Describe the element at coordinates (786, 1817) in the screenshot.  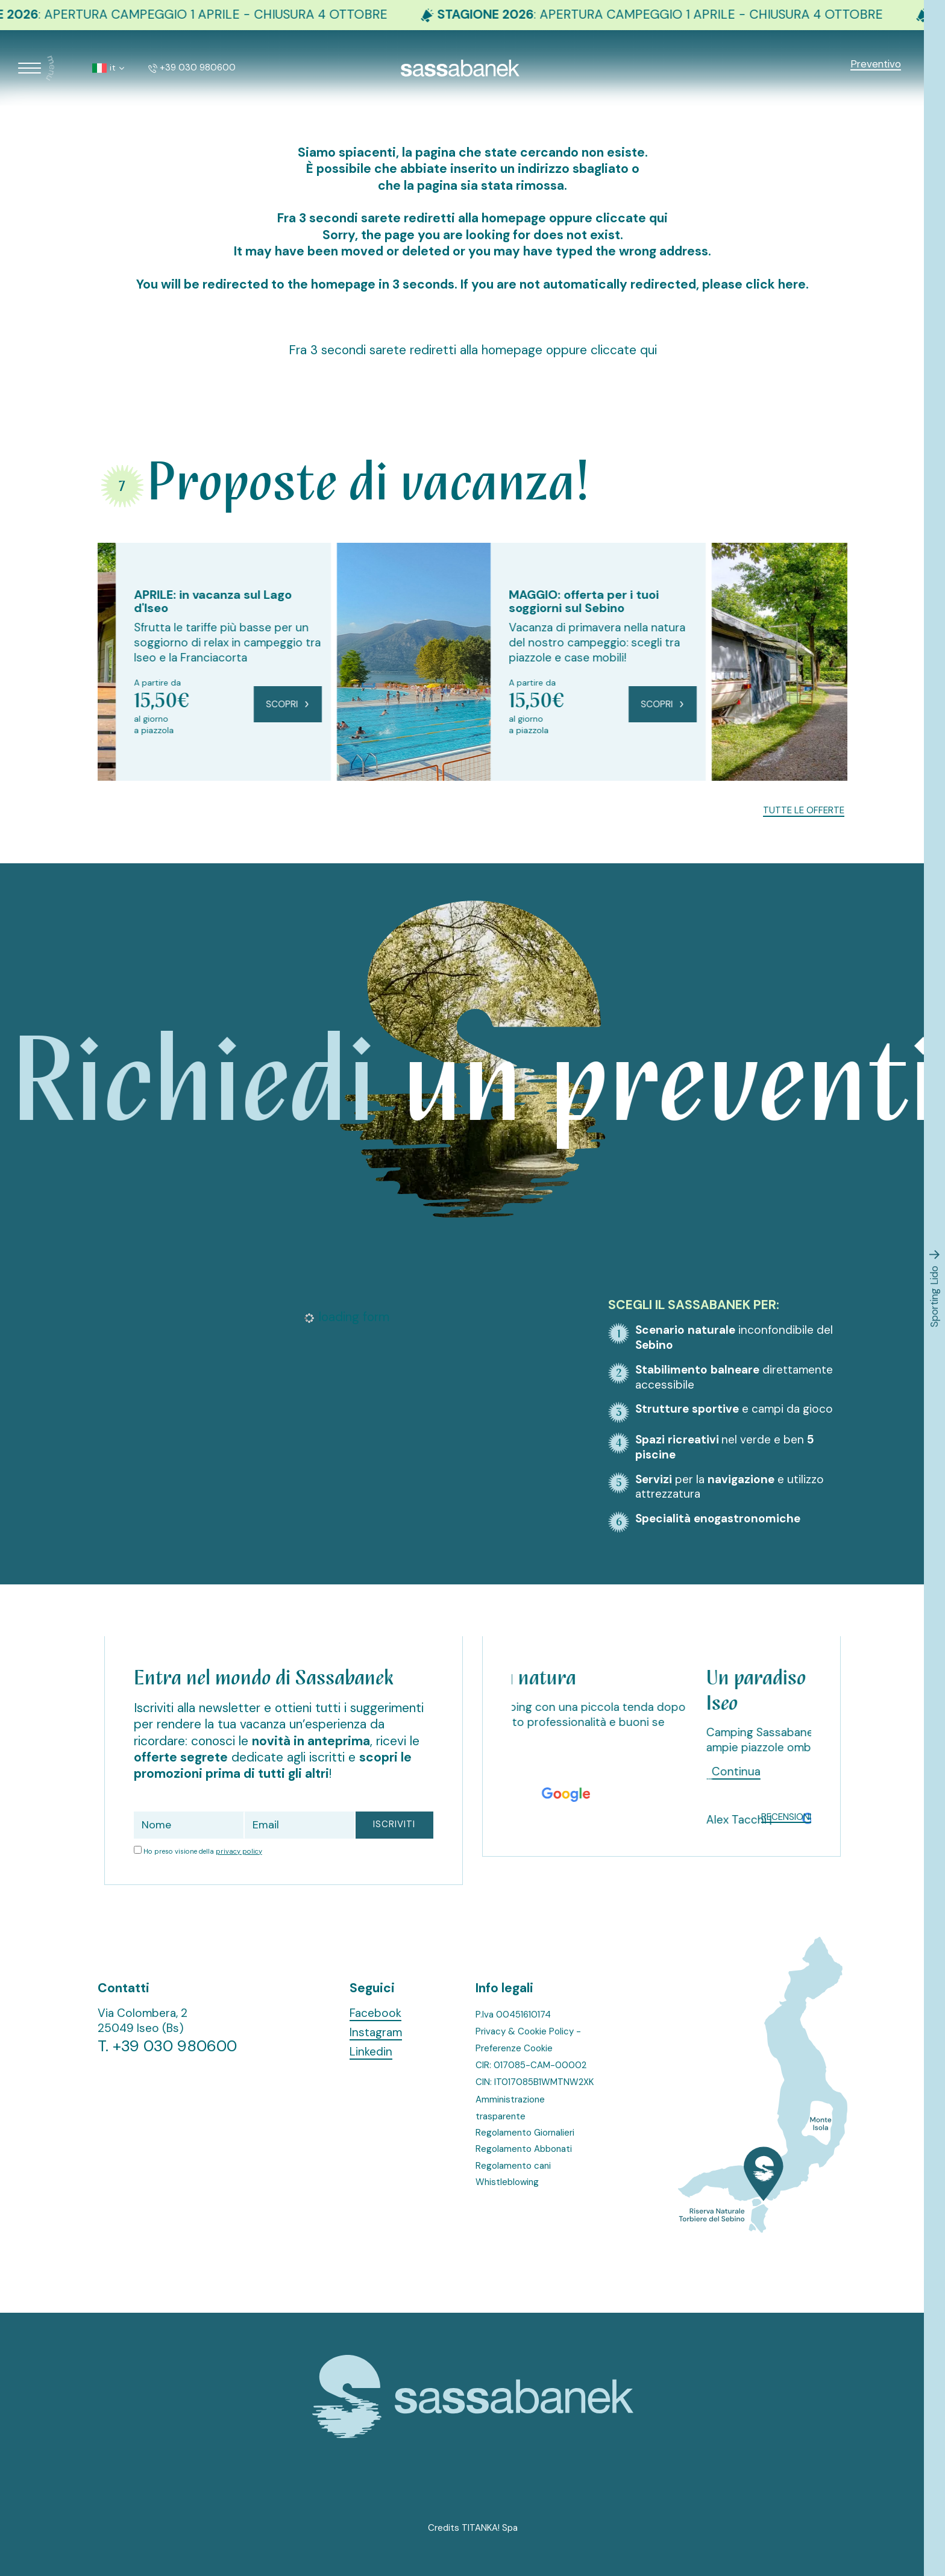
I see `Recensioni` at that location.